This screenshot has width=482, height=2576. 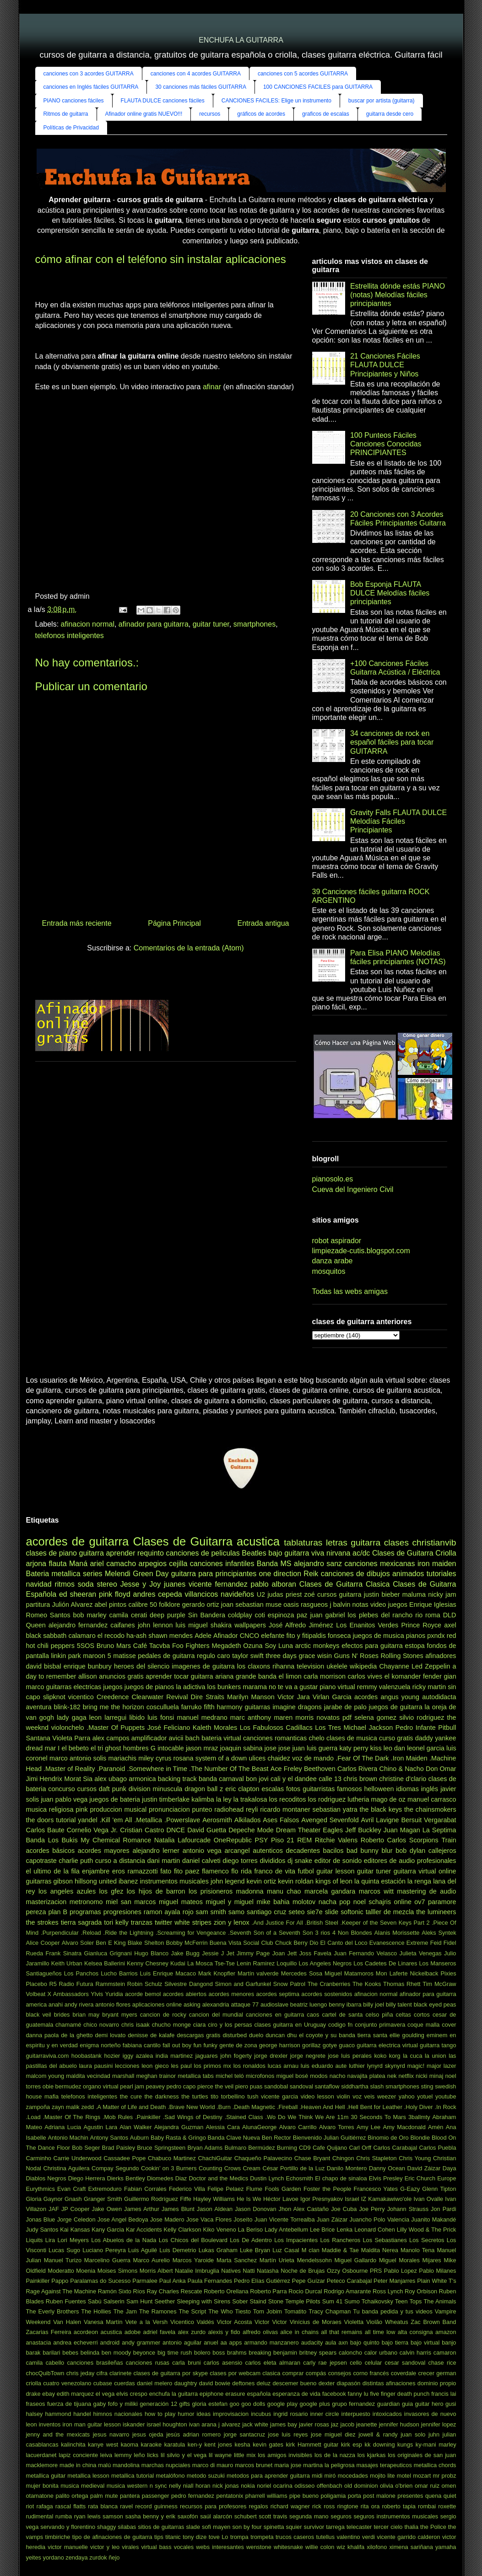 I want to click on wallpapers, so click(x=250, y=1625).